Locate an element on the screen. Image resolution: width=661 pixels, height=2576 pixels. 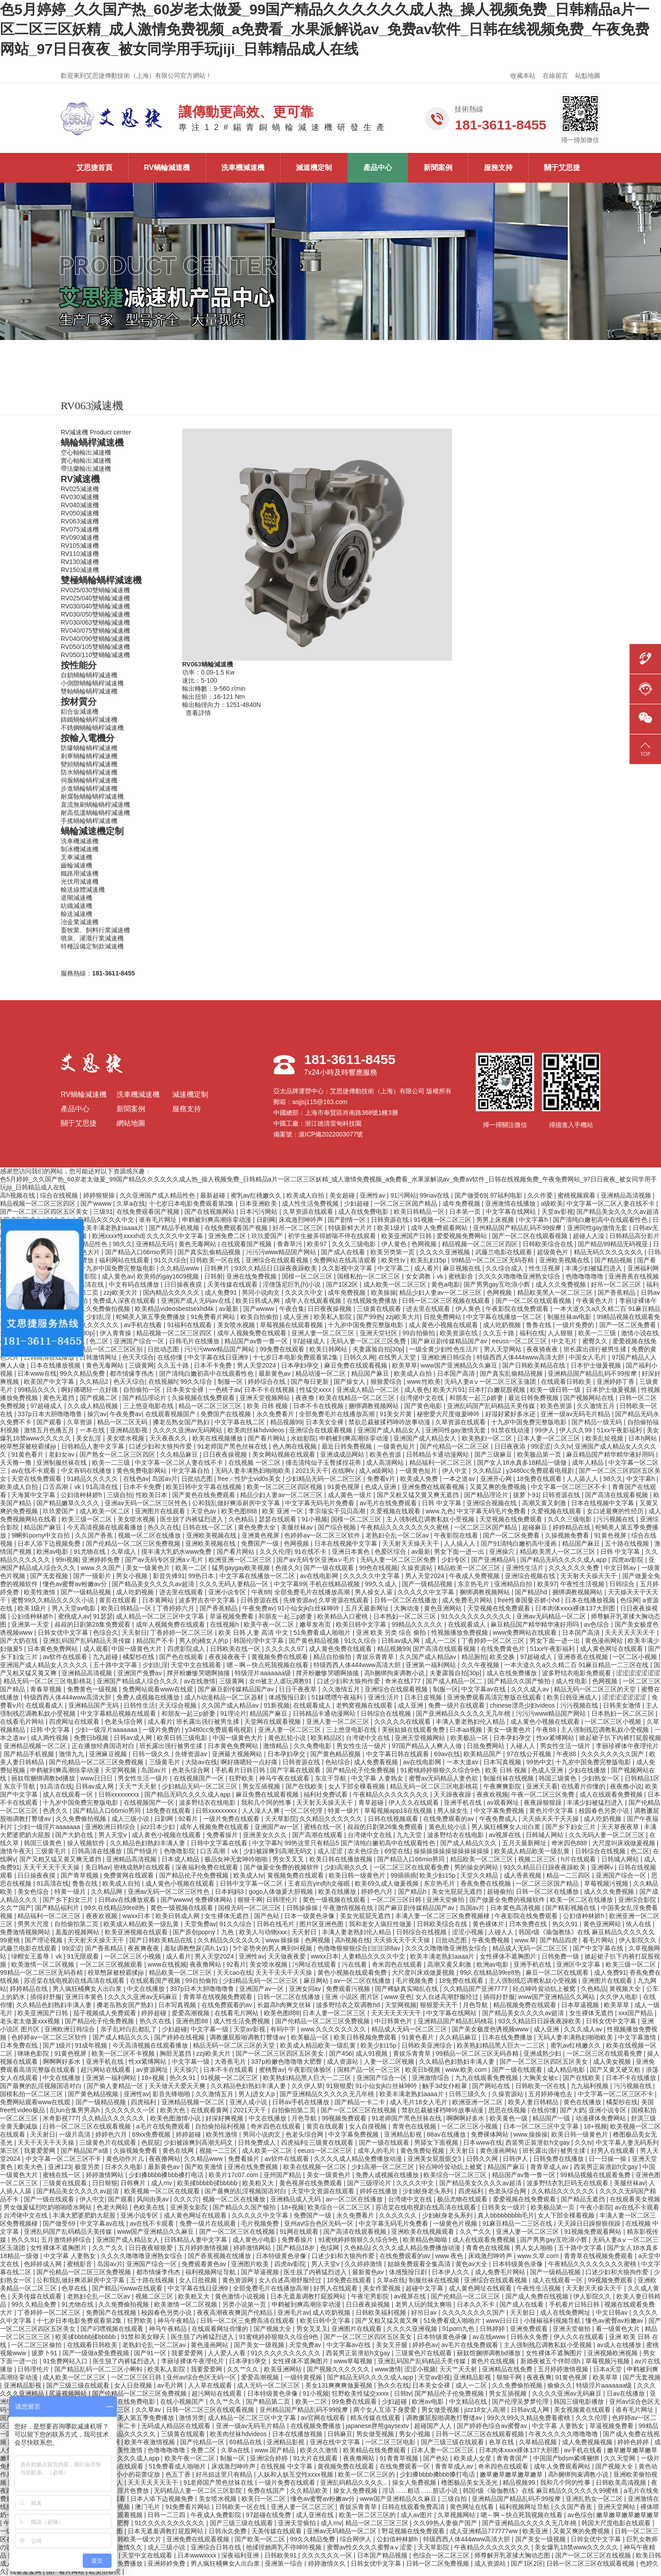
在线免费观看一区 is located at coordinates (406, 2466).